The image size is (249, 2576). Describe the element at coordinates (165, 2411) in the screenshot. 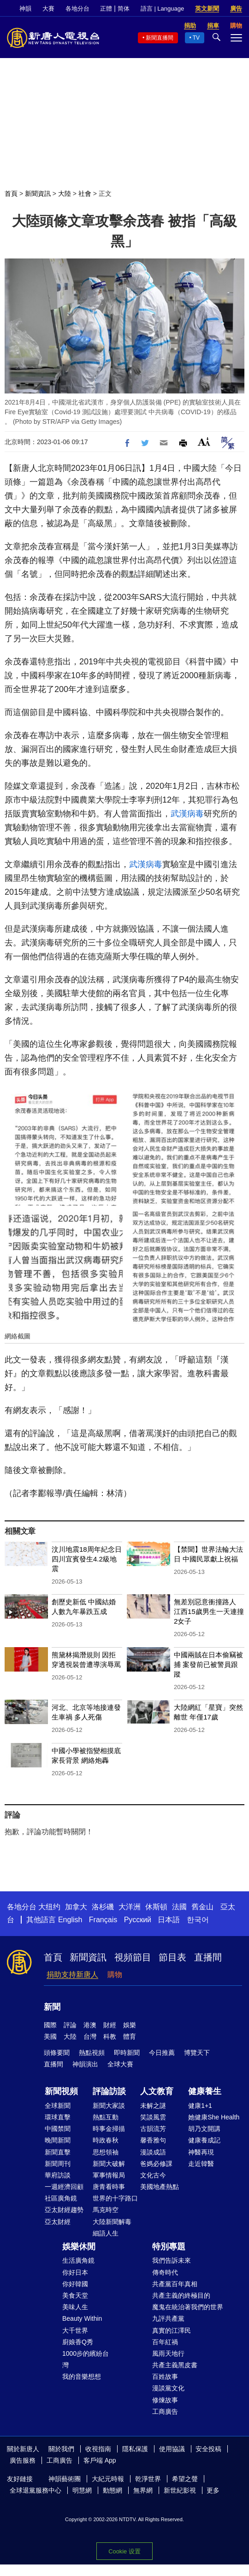

I see `工商廣告` at that location.